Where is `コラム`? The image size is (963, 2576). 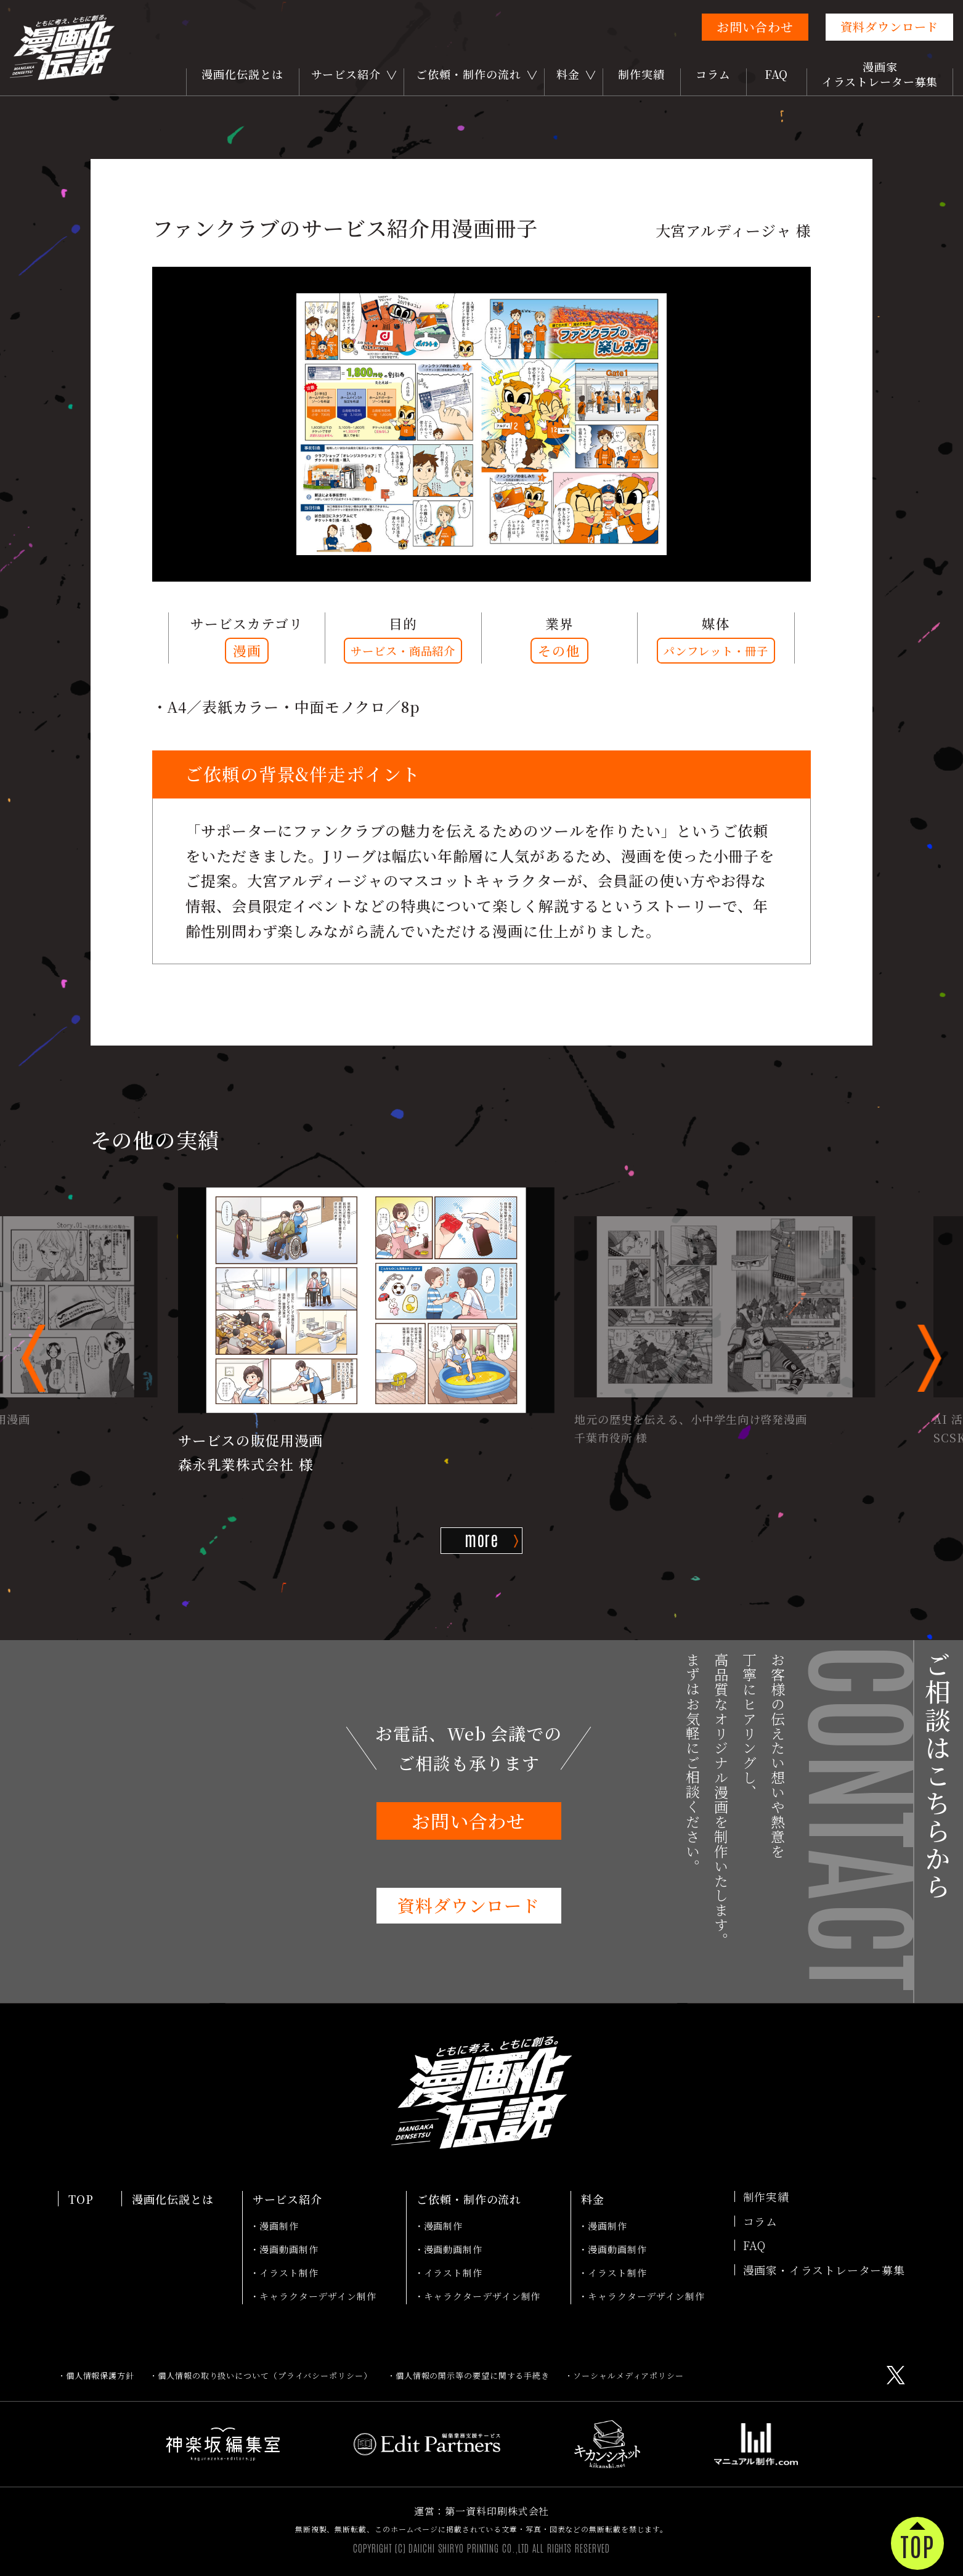 コラム is located at coordinates (713, 74).